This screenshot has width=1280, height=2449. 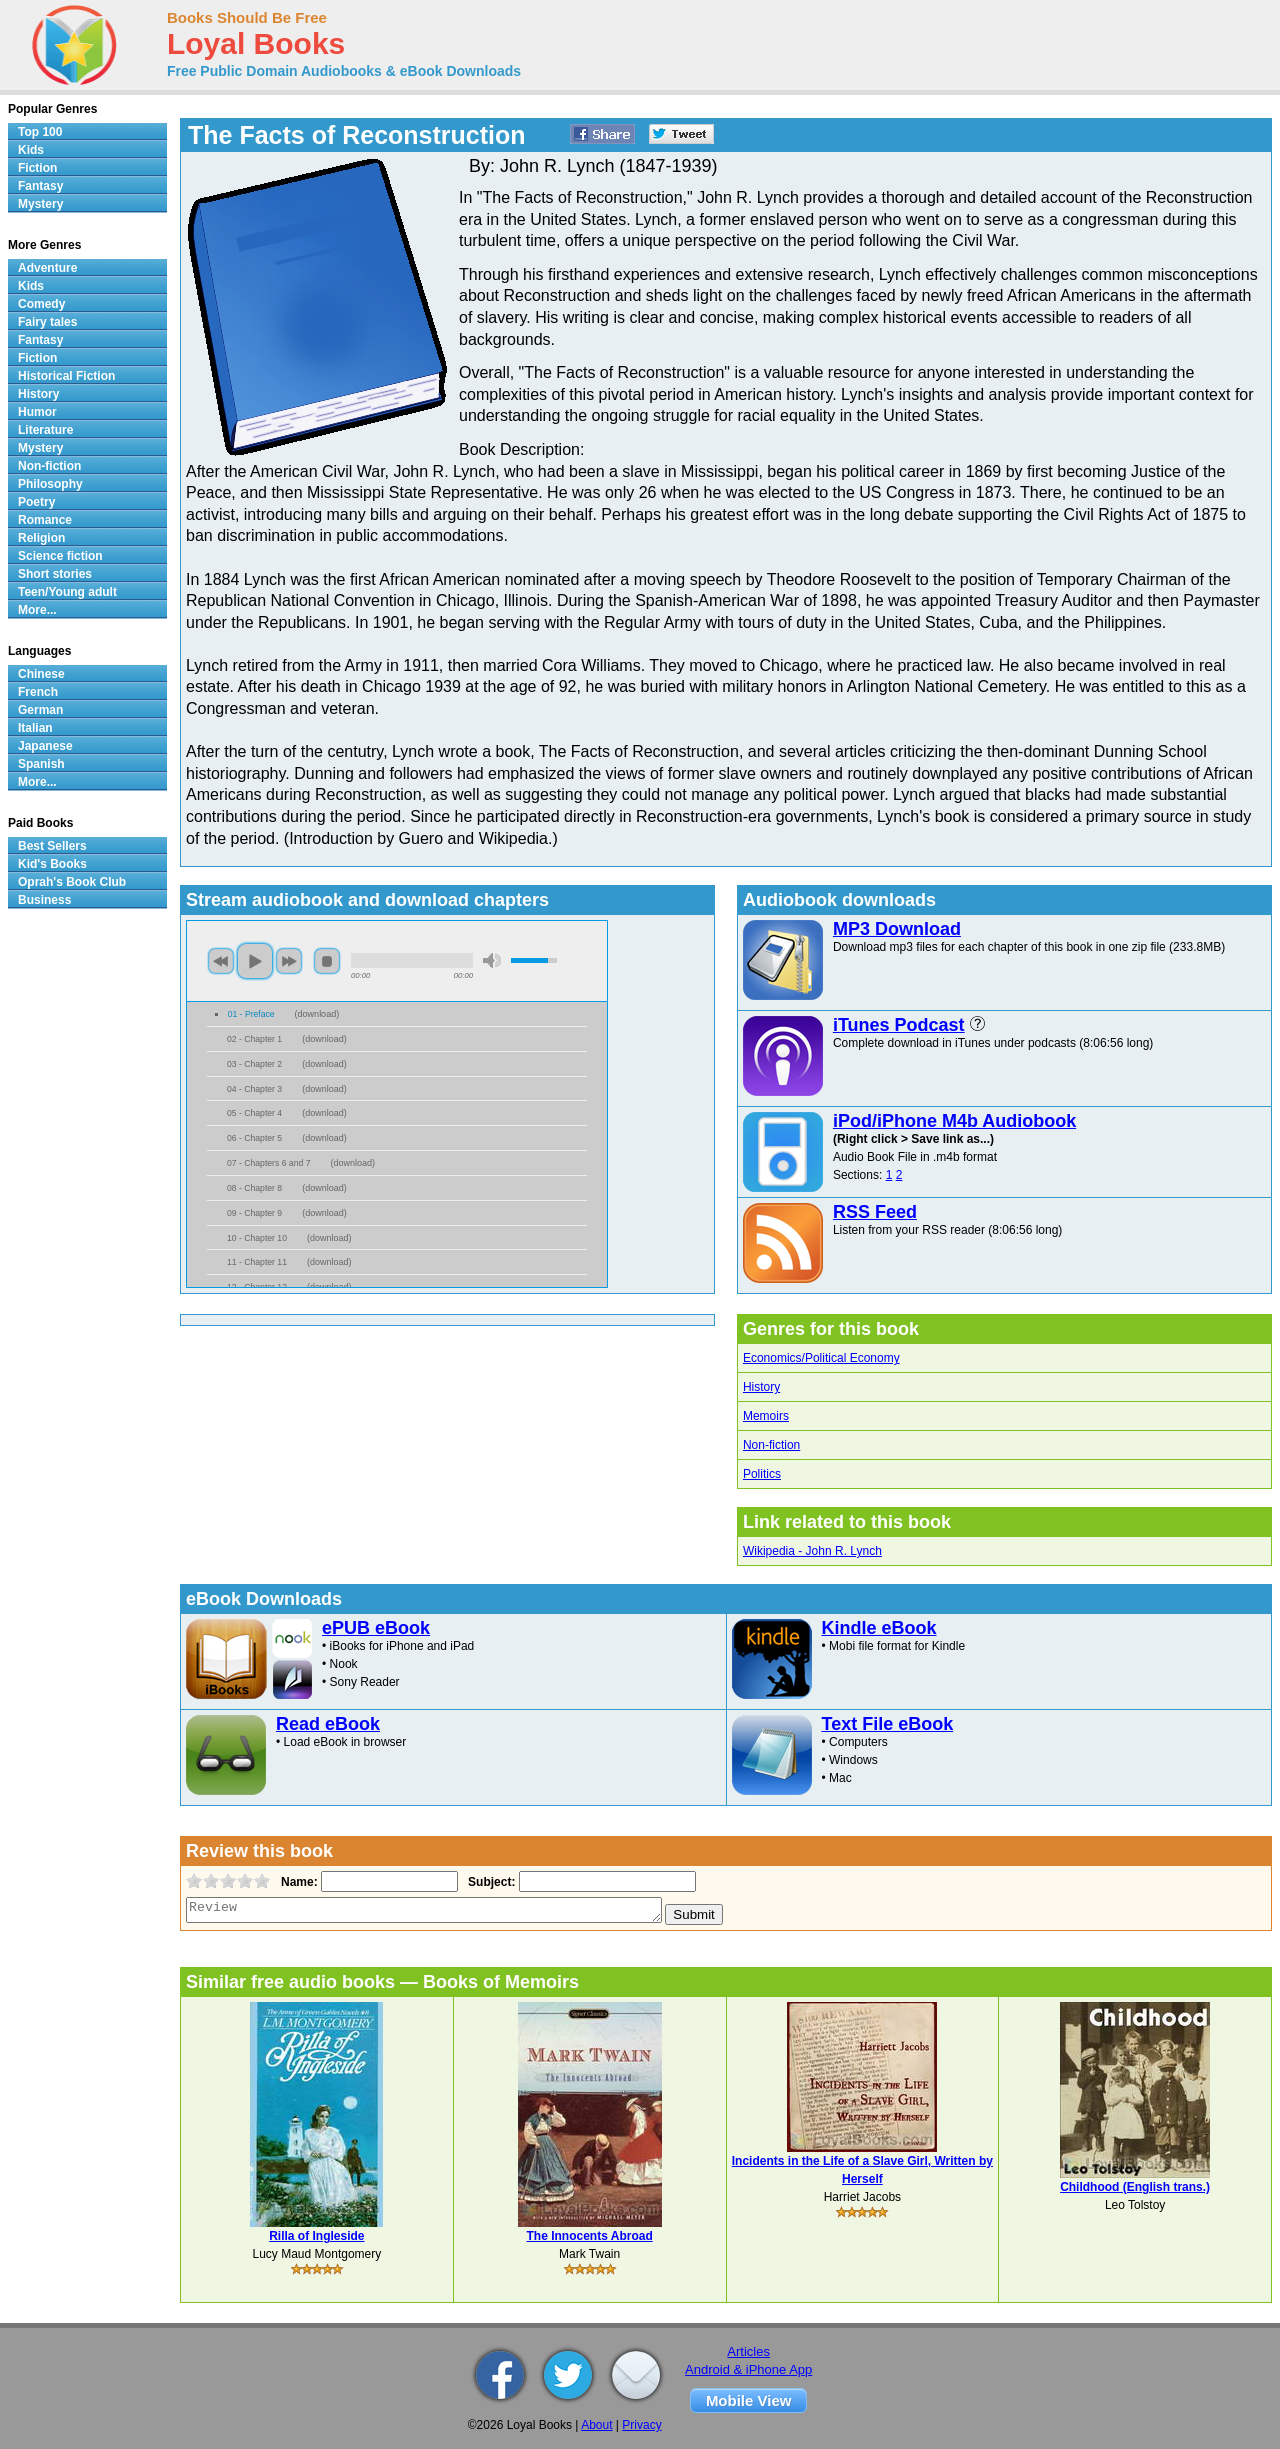 What do you see at coordinates (254, 1064) in the screenshot?
I see `03 - Chapter 2` at bounding box center [254, 1064].